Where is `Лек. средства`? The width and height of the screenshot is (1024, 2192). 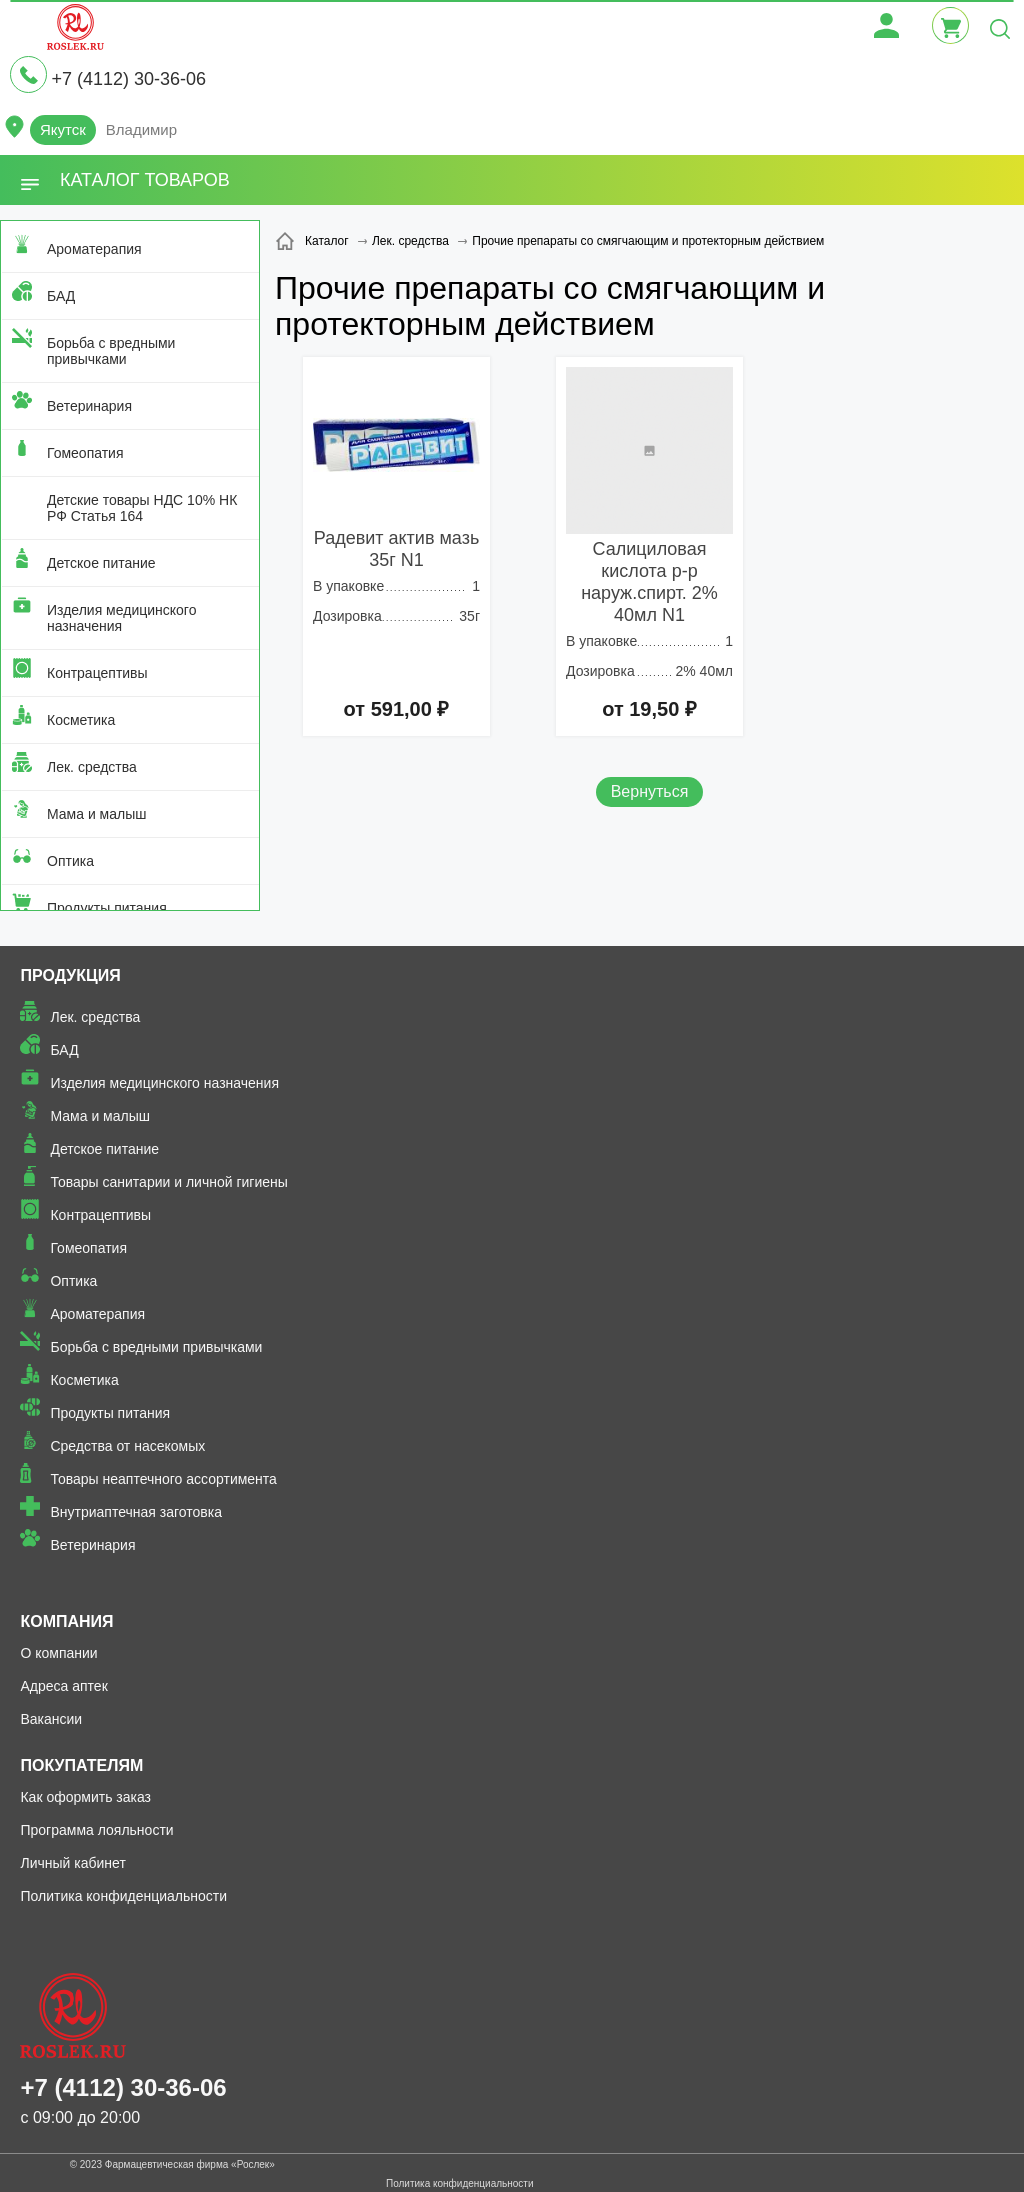
Лек. средства is located at coordinates (92, 767).